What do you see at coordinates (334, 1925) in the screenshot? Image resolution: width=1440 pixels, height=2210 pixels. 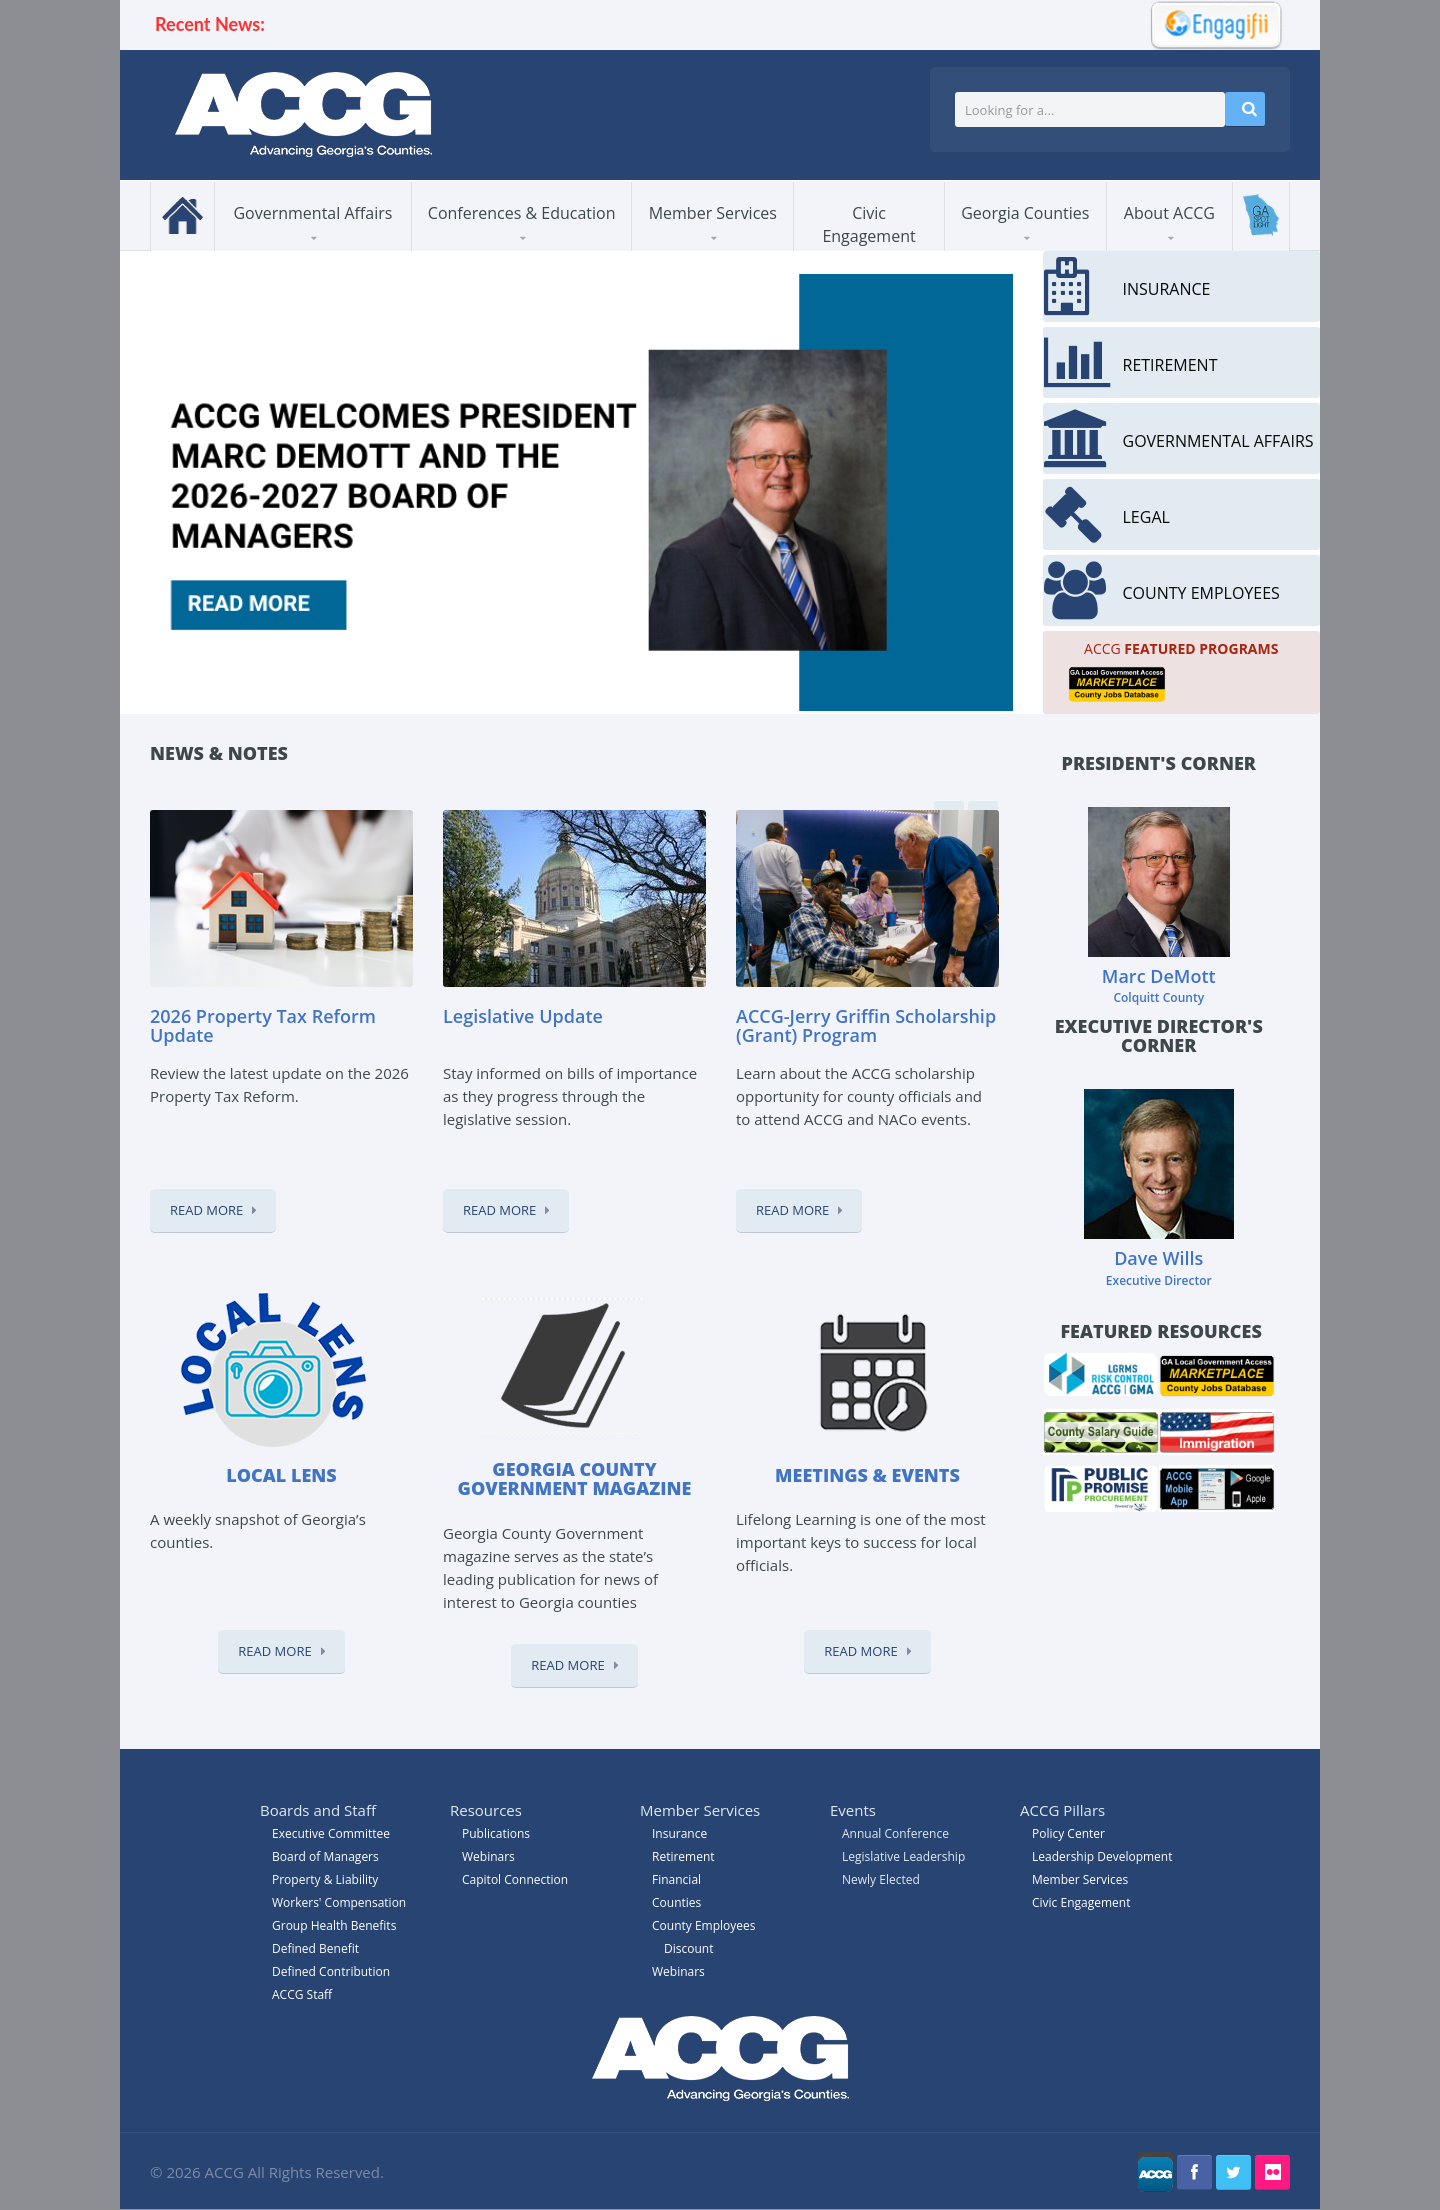 I see `Group Health Benefits` at bounding box center [334, 1925].